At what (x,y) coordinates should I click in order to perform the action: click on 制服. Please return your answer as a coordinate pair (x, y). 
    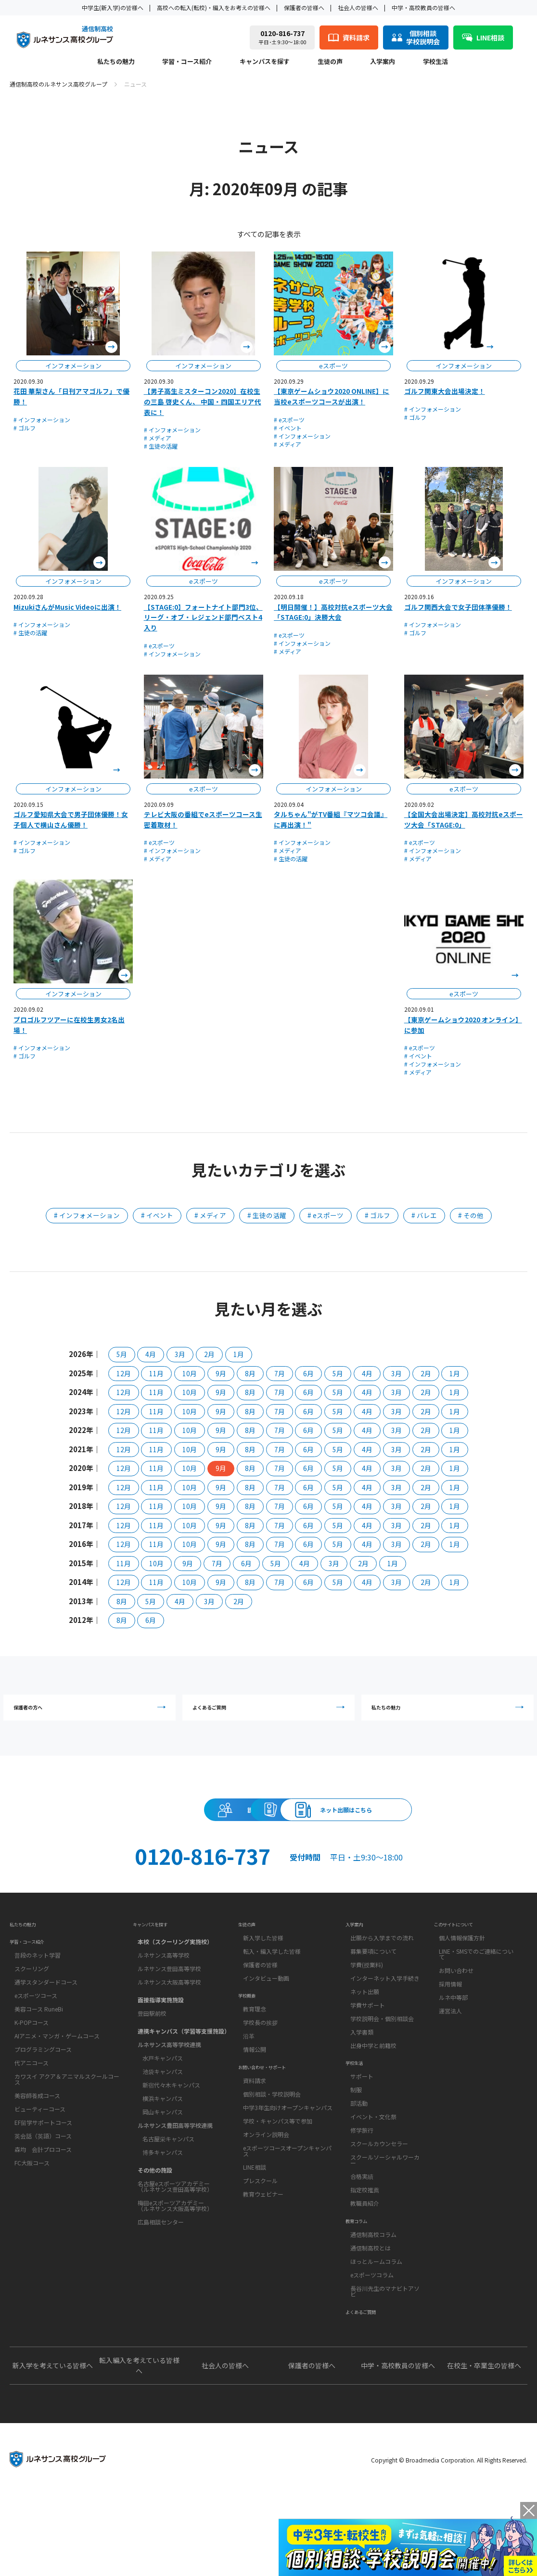
    Looking at the image, I should click on (356, 2145).